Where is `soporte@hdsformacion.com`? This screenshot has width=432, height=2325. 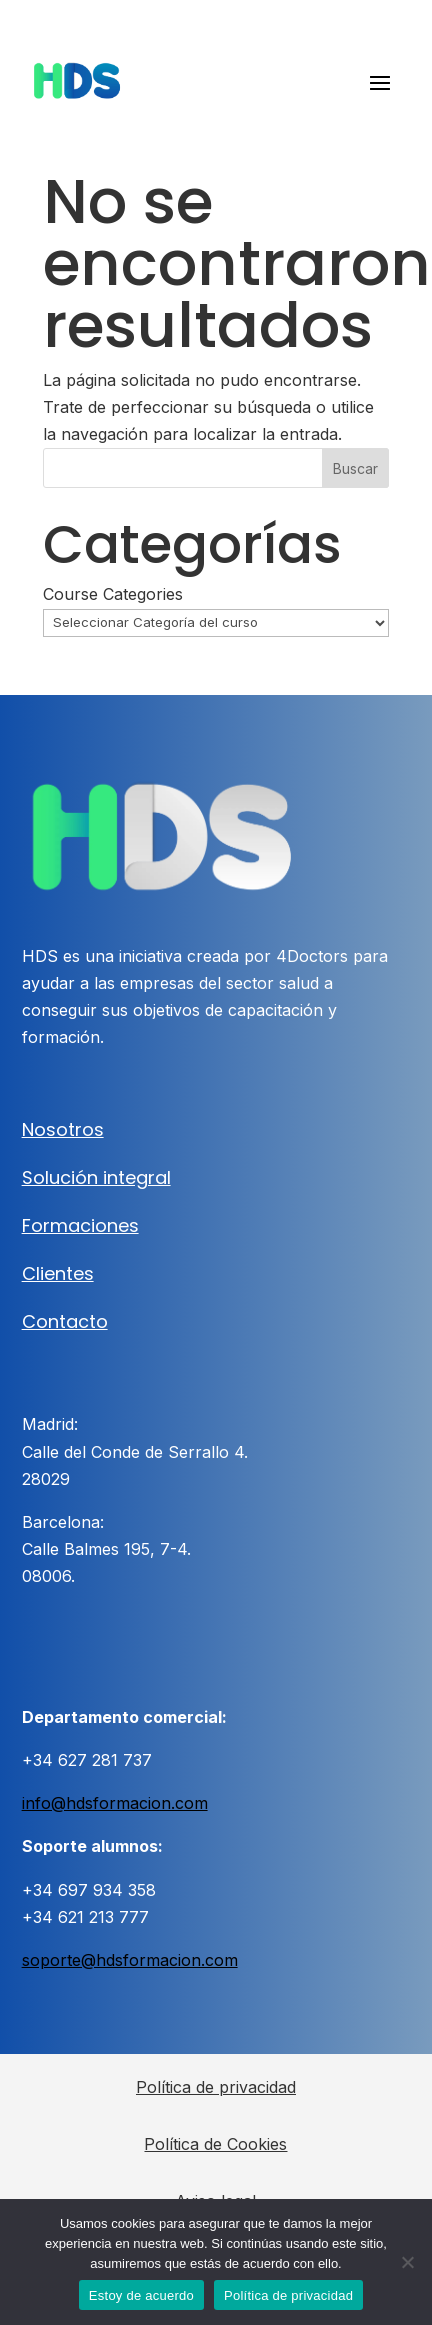
soporte@hdsformacion.com is located at coordinates (130, 1960).